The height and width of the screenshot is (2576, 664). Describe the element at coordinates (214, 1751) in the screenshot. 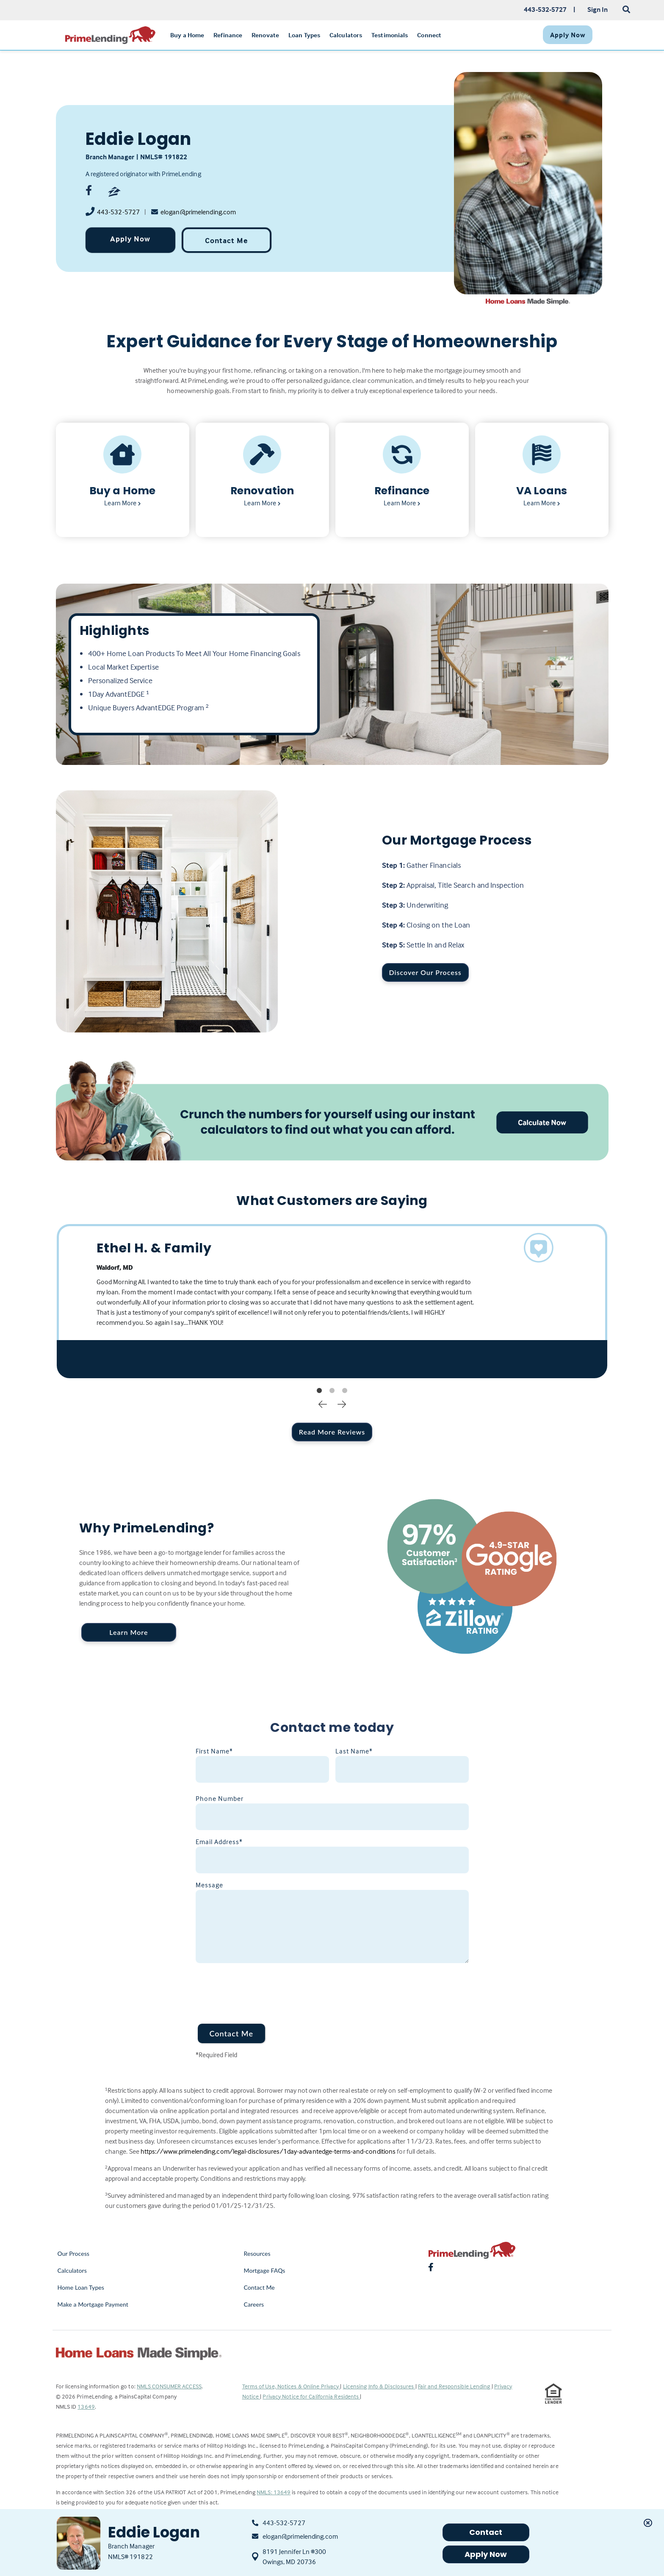

I see `First Name*` at that location.